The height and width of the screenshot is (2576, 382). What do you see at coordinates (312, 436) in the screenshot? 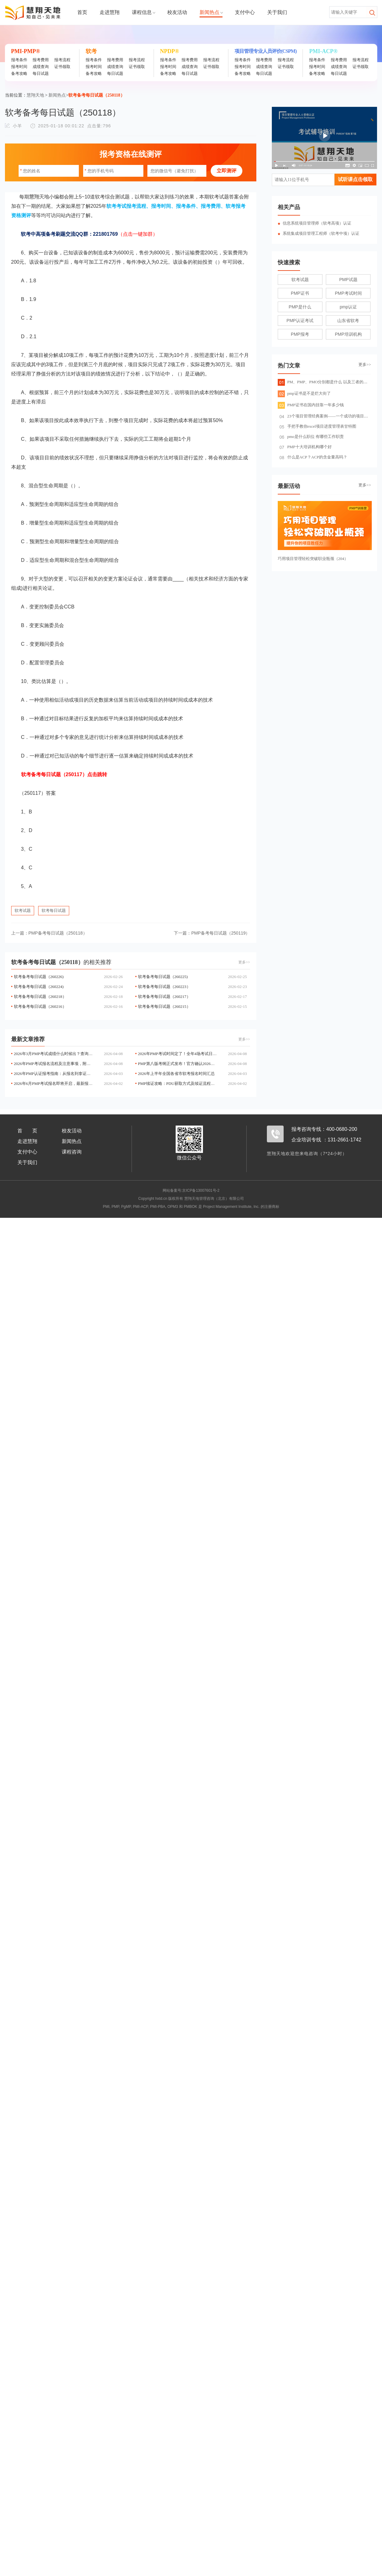
I see `pmo是什么职位 有哪些工作职责` at bounding box center [312, 436].